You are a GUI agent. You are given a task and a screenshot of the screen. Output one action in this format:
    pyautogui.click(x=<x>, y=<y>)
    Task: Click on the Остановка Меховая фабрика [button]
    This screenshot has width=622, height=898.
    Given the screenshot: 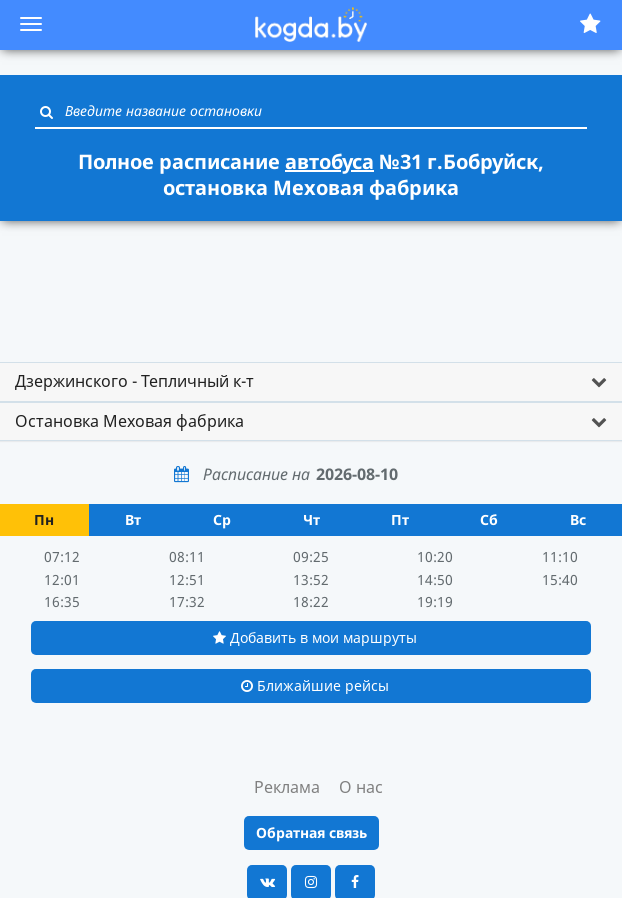 What is the action you would take?
    pyautogui.click(x=129, y=421)
    